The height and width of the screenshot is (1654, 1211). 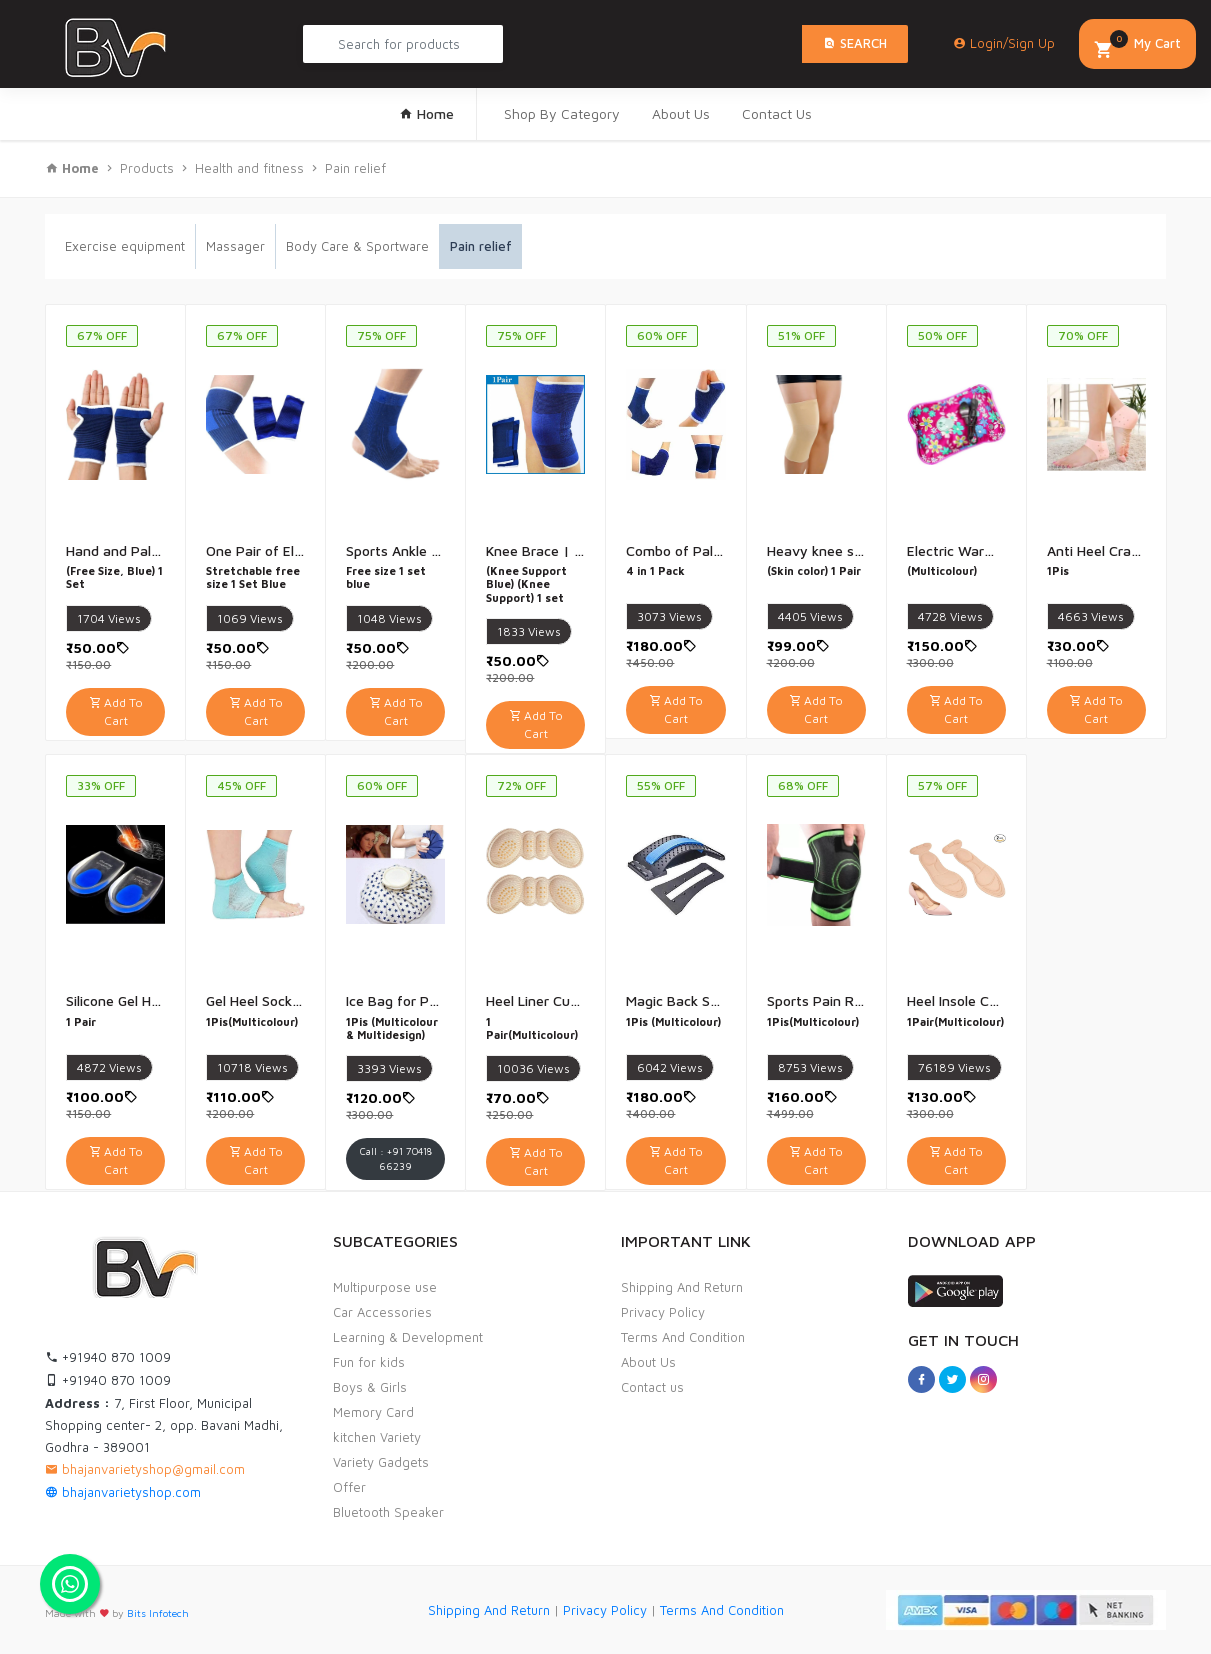 I want to click on Boys & Girls, so click(x=370, y=1387).